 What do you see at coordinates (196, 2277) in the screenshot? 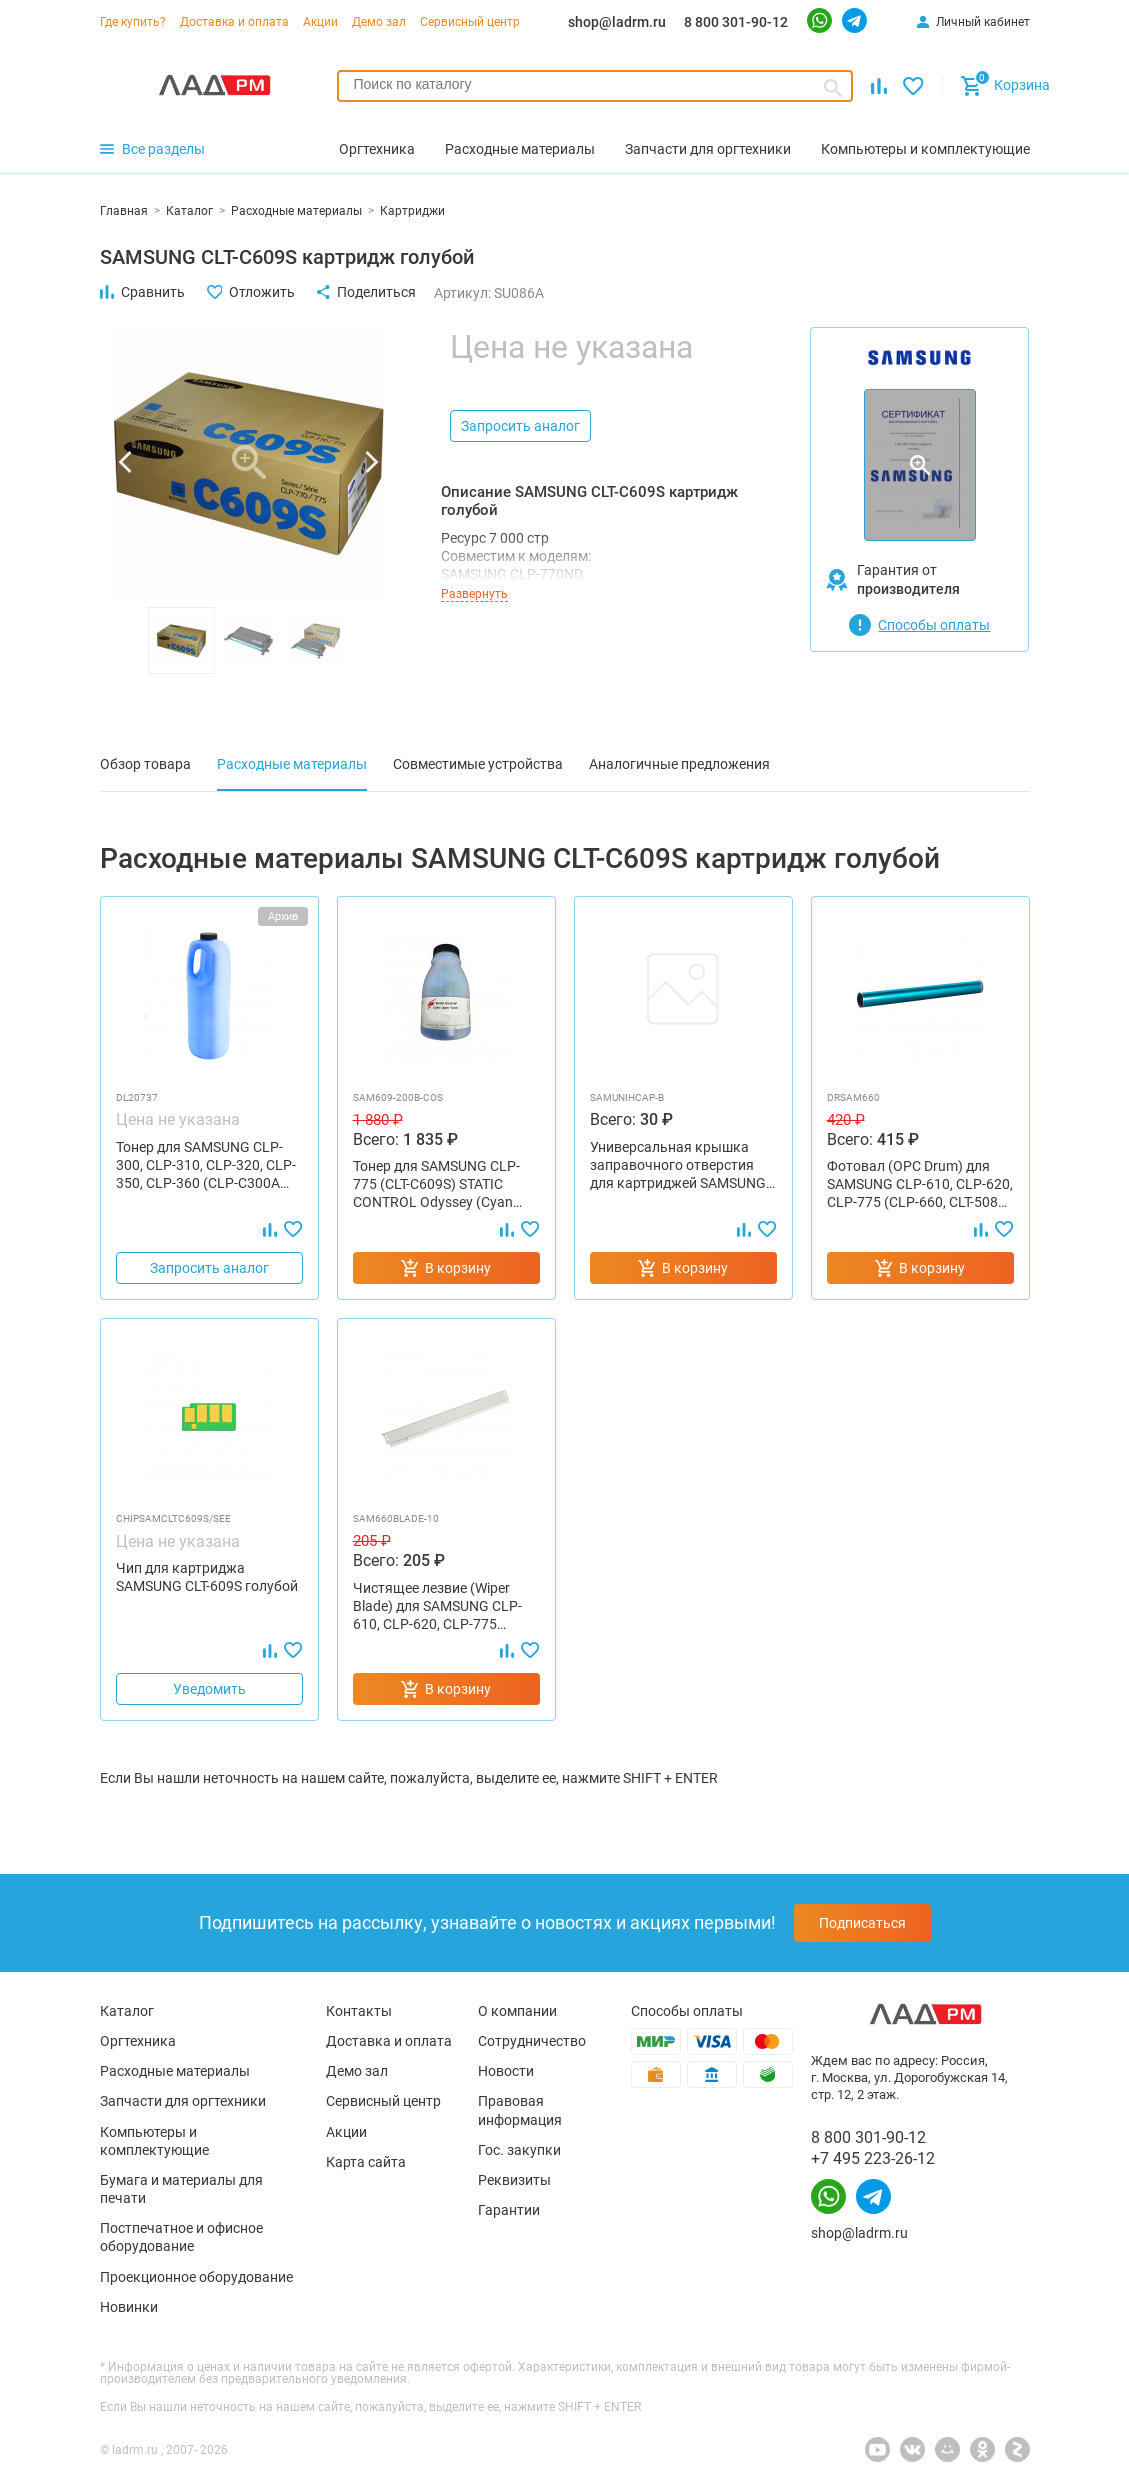
I see `Проекционное оборудование` at bounding box center [196, 2277].